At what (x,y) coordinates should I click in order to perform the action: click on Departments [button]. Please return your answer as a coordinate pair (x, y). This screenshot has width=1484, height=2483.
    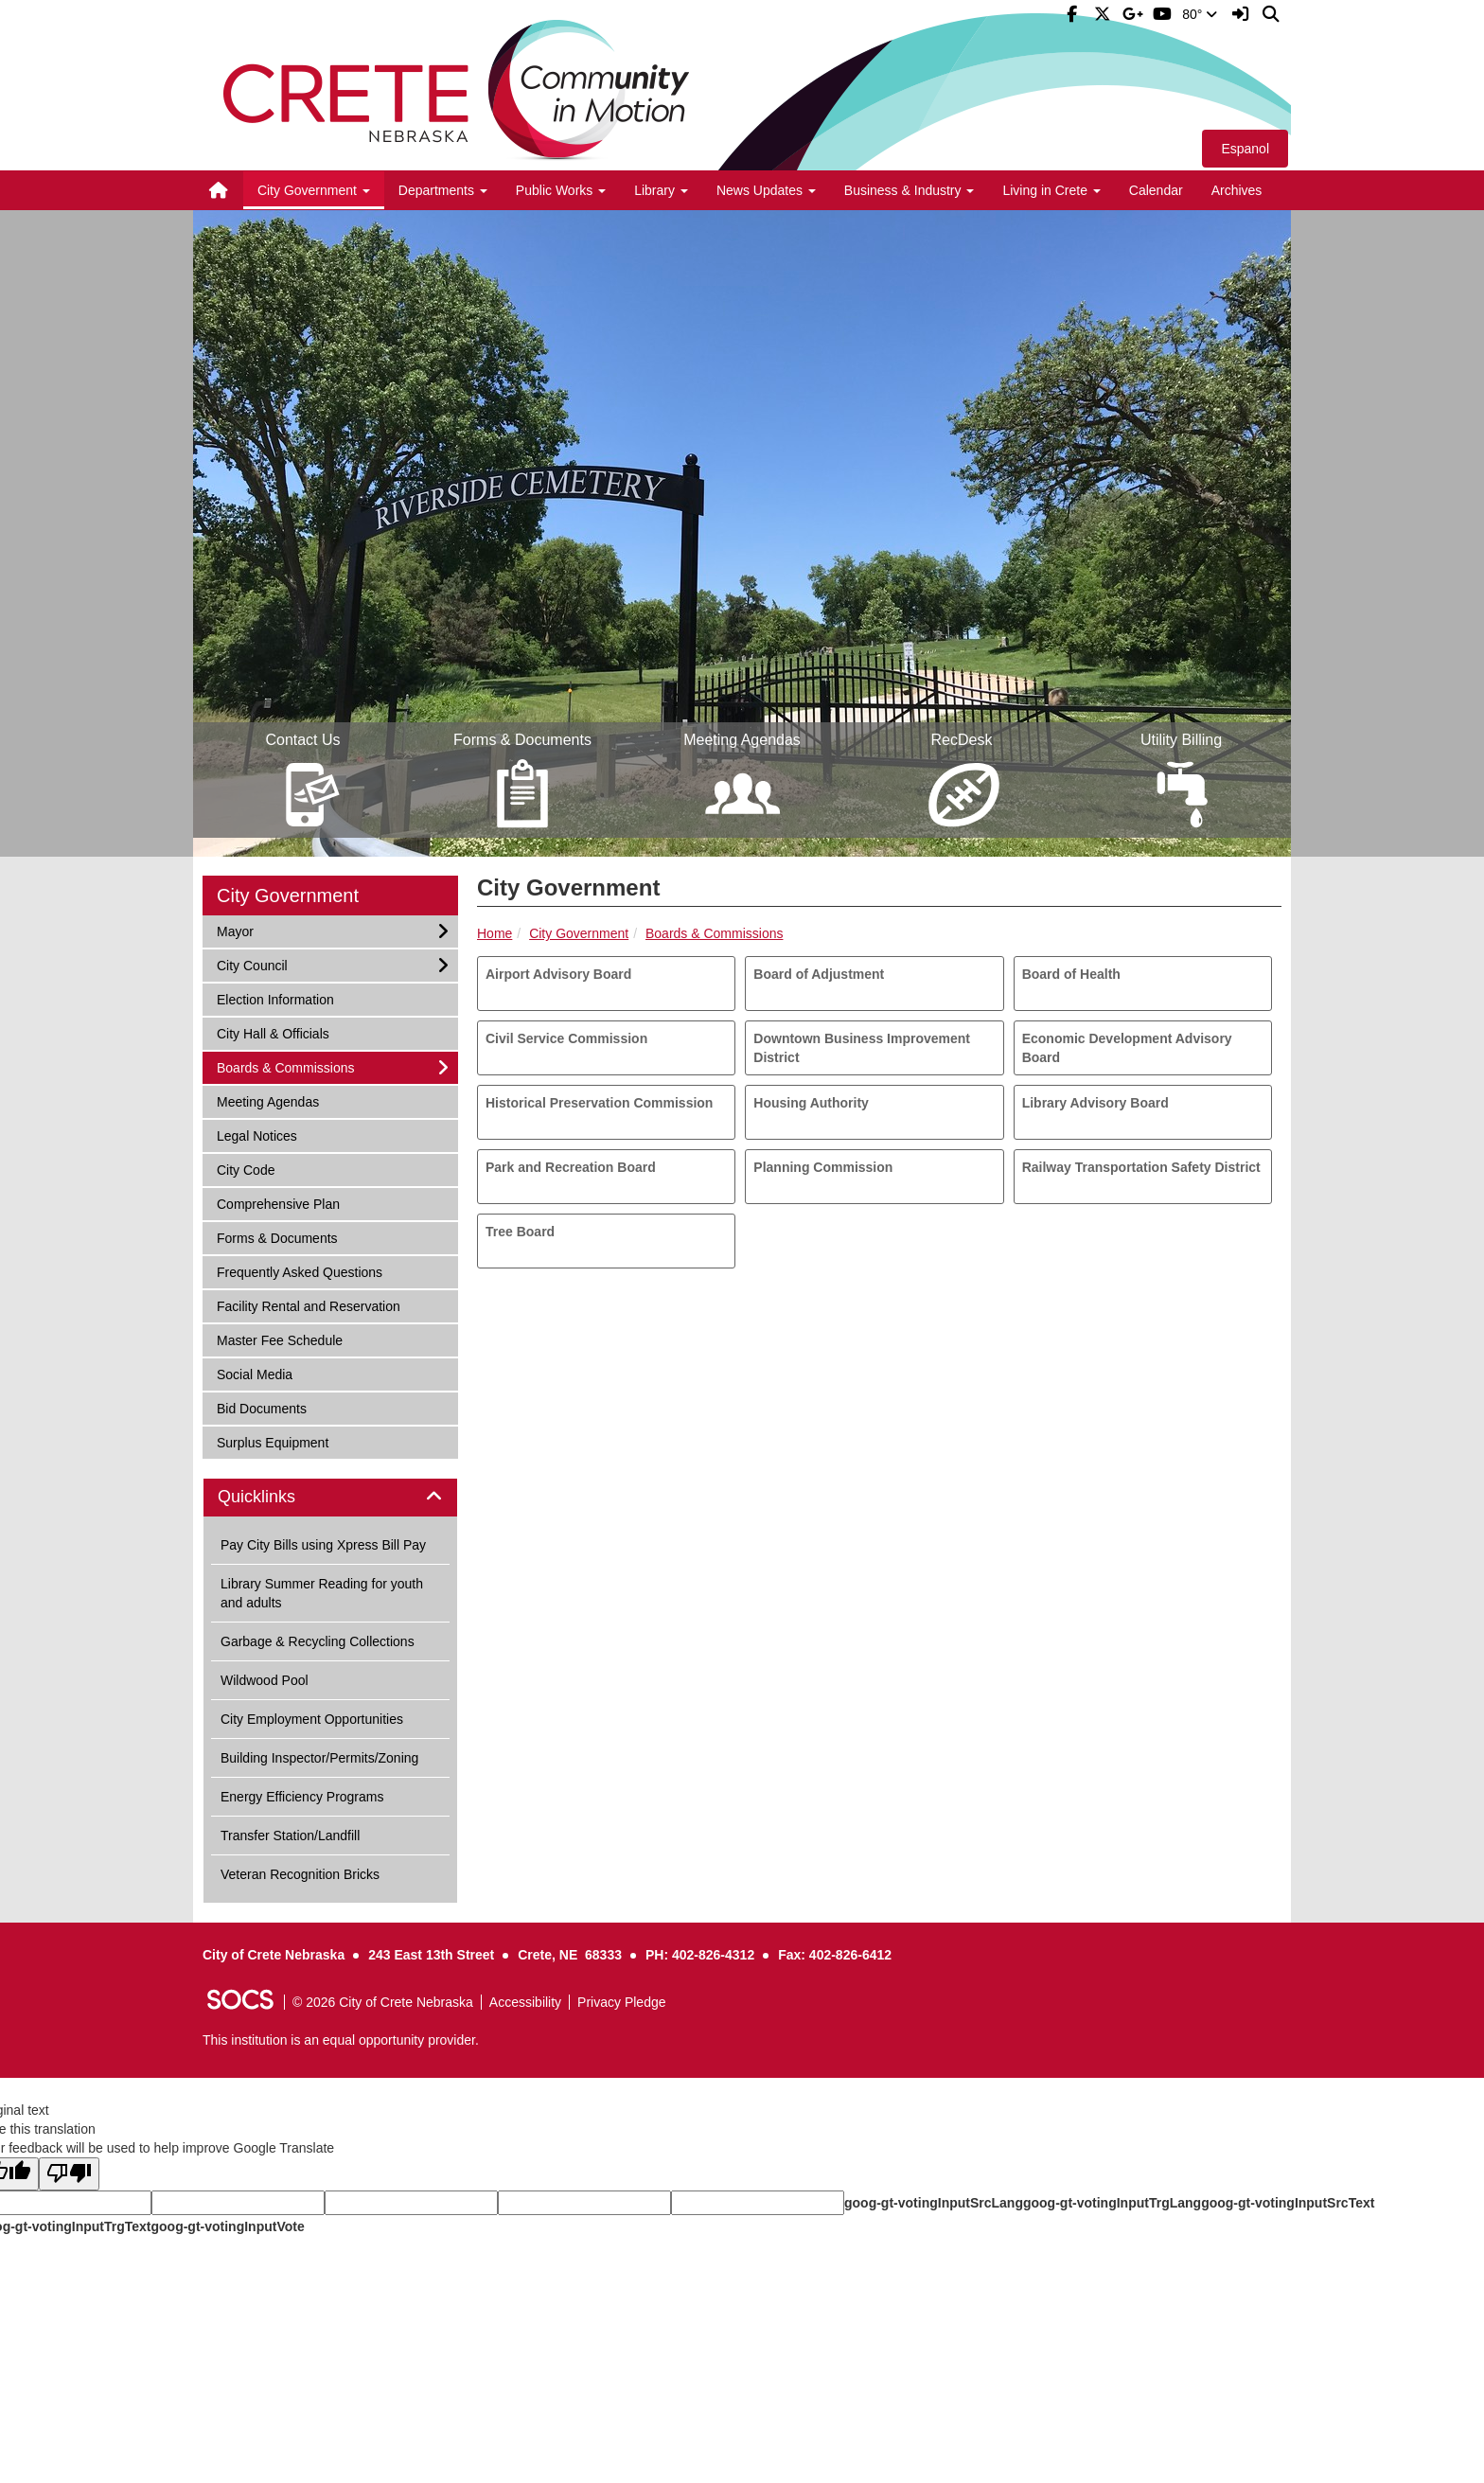
    Looking at the image, I should click on (442, 190).